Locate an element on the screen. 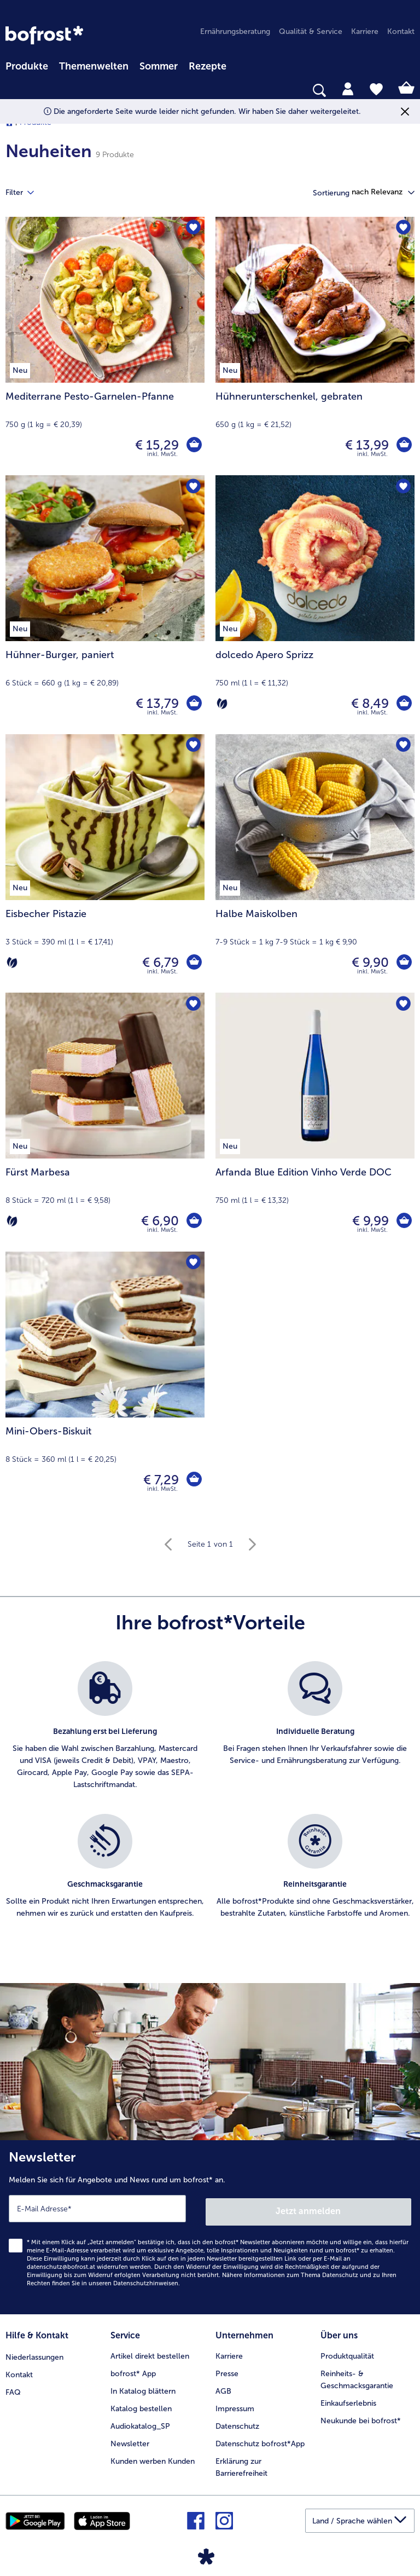  [dolcedo Apero Sprizz € 8,49] is located at coordinates (315, 604).